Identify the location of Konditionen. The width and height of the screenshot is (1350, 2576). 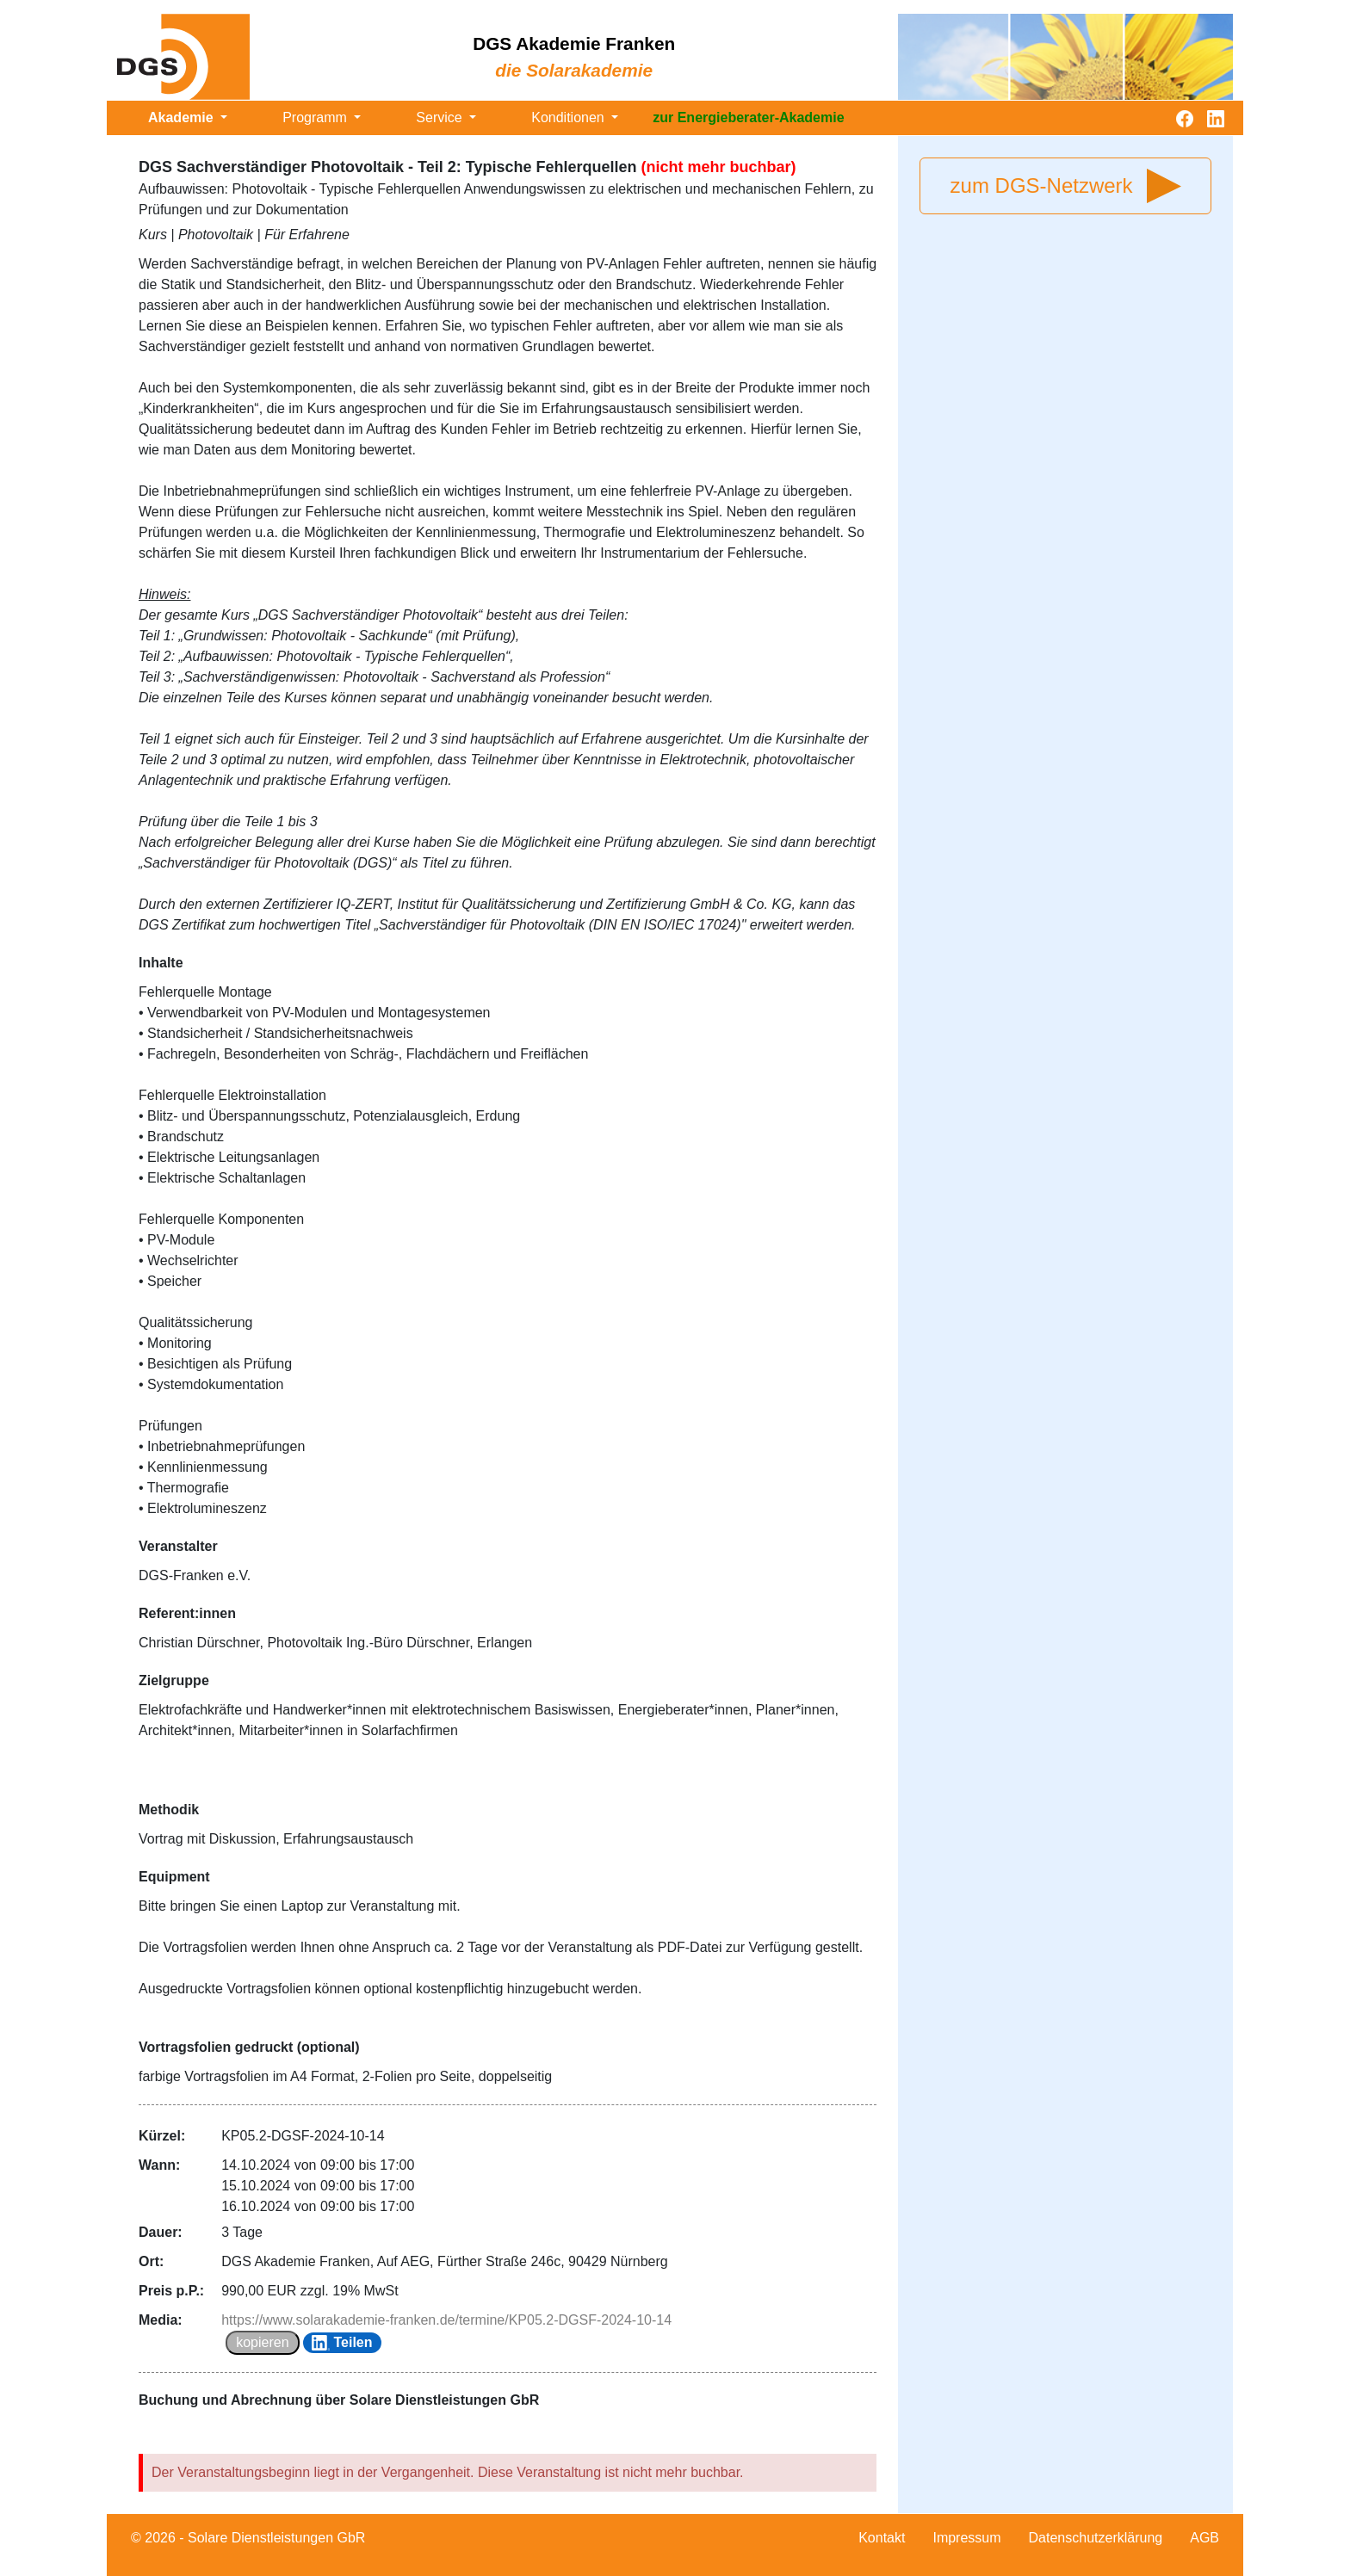
(569, 117).